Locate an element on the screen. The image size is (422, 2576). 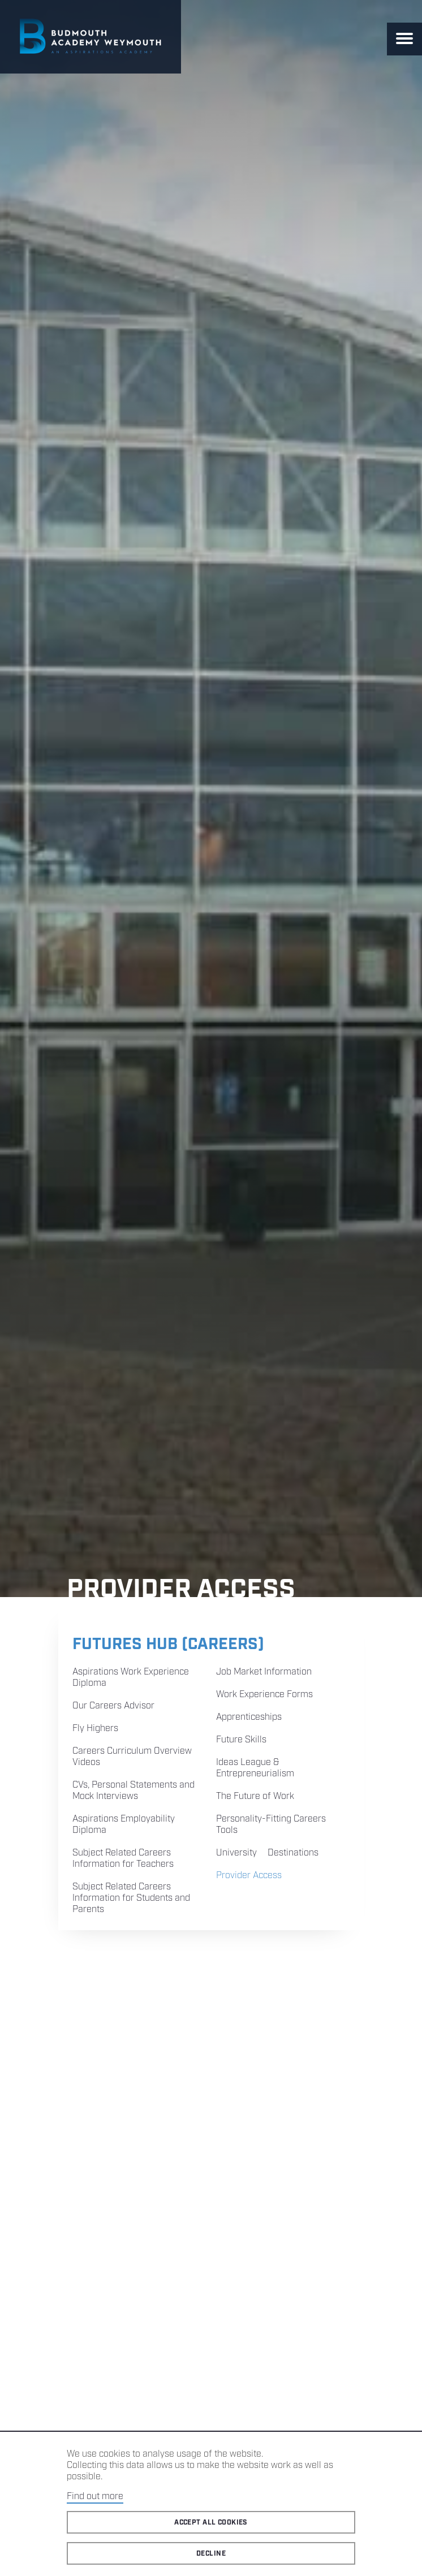
Work Experience Forms is located at coordinates (264, 1695).